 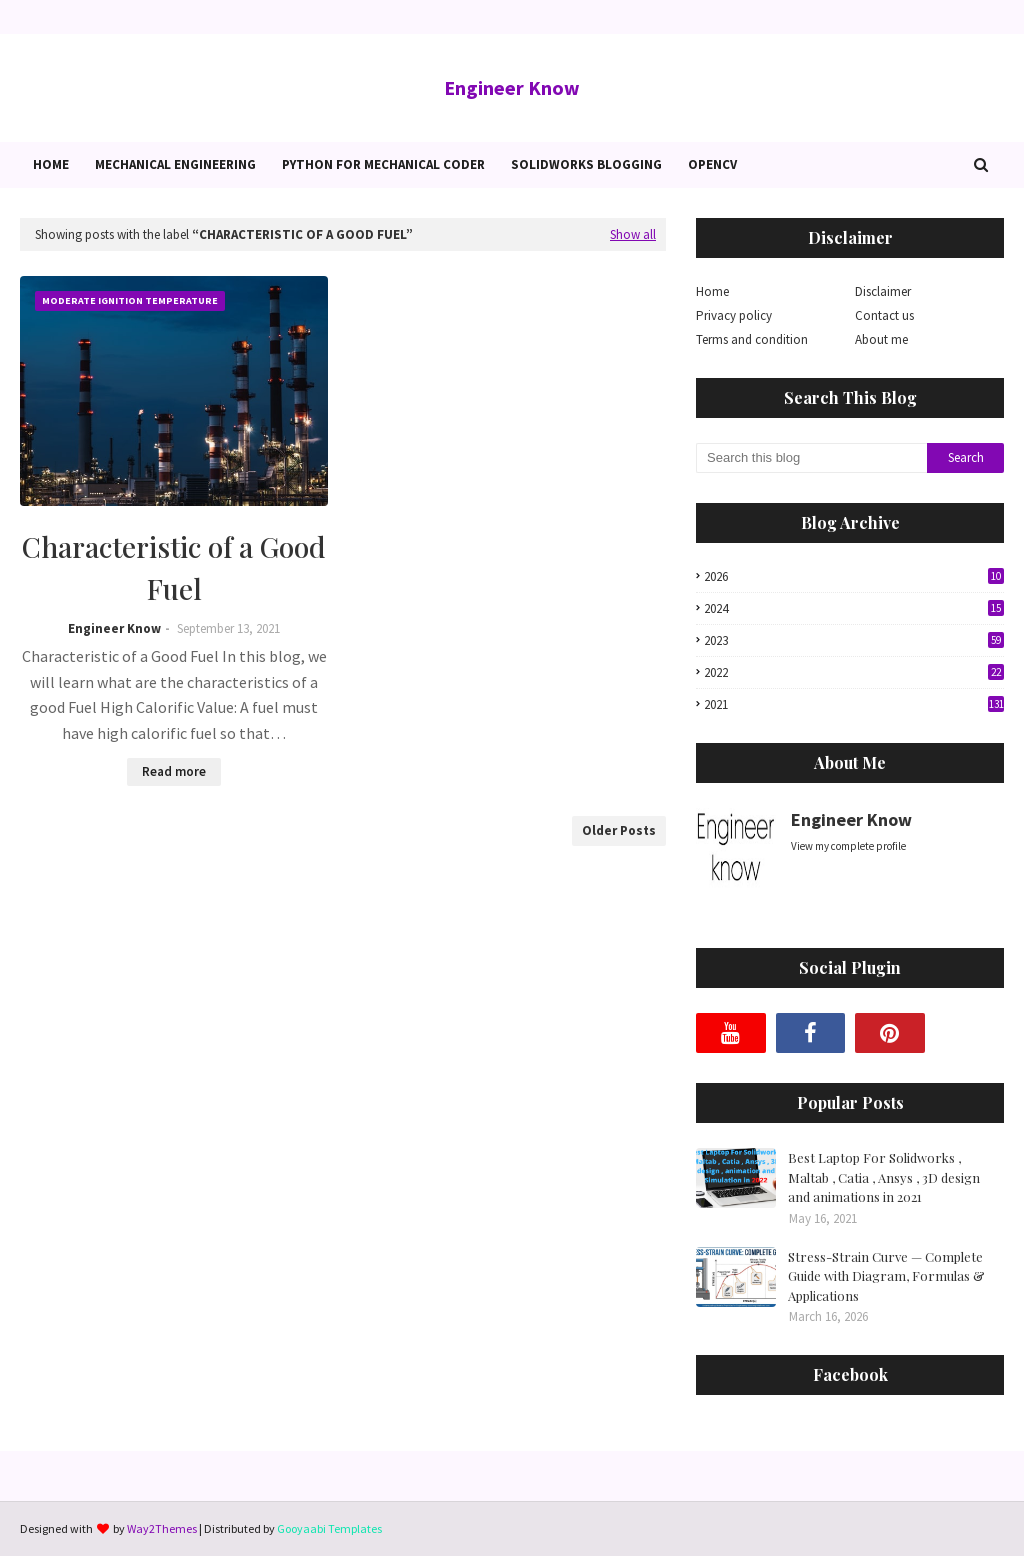 I want to click on 2024, so click(x=854, y=608).